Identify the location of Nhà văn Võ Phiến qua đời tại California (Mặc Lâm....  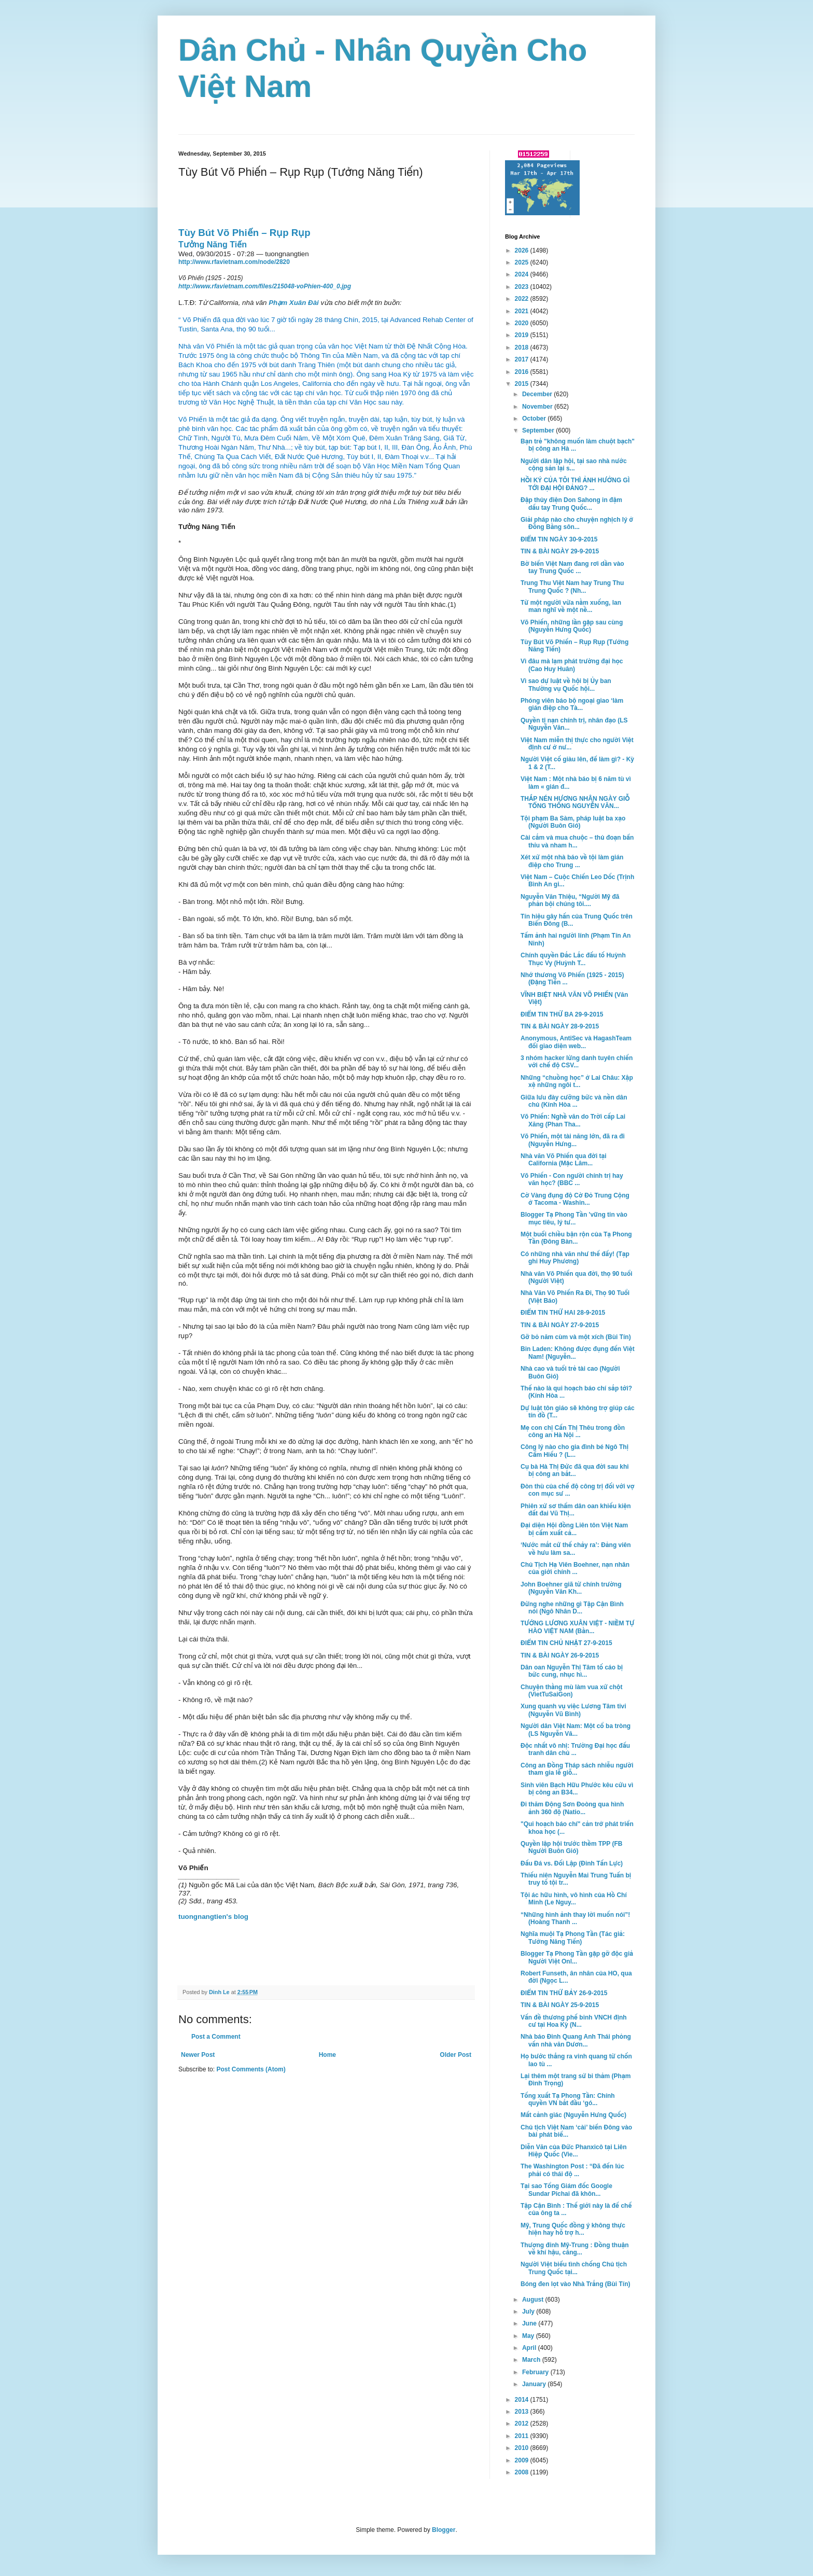
(564, 1159).